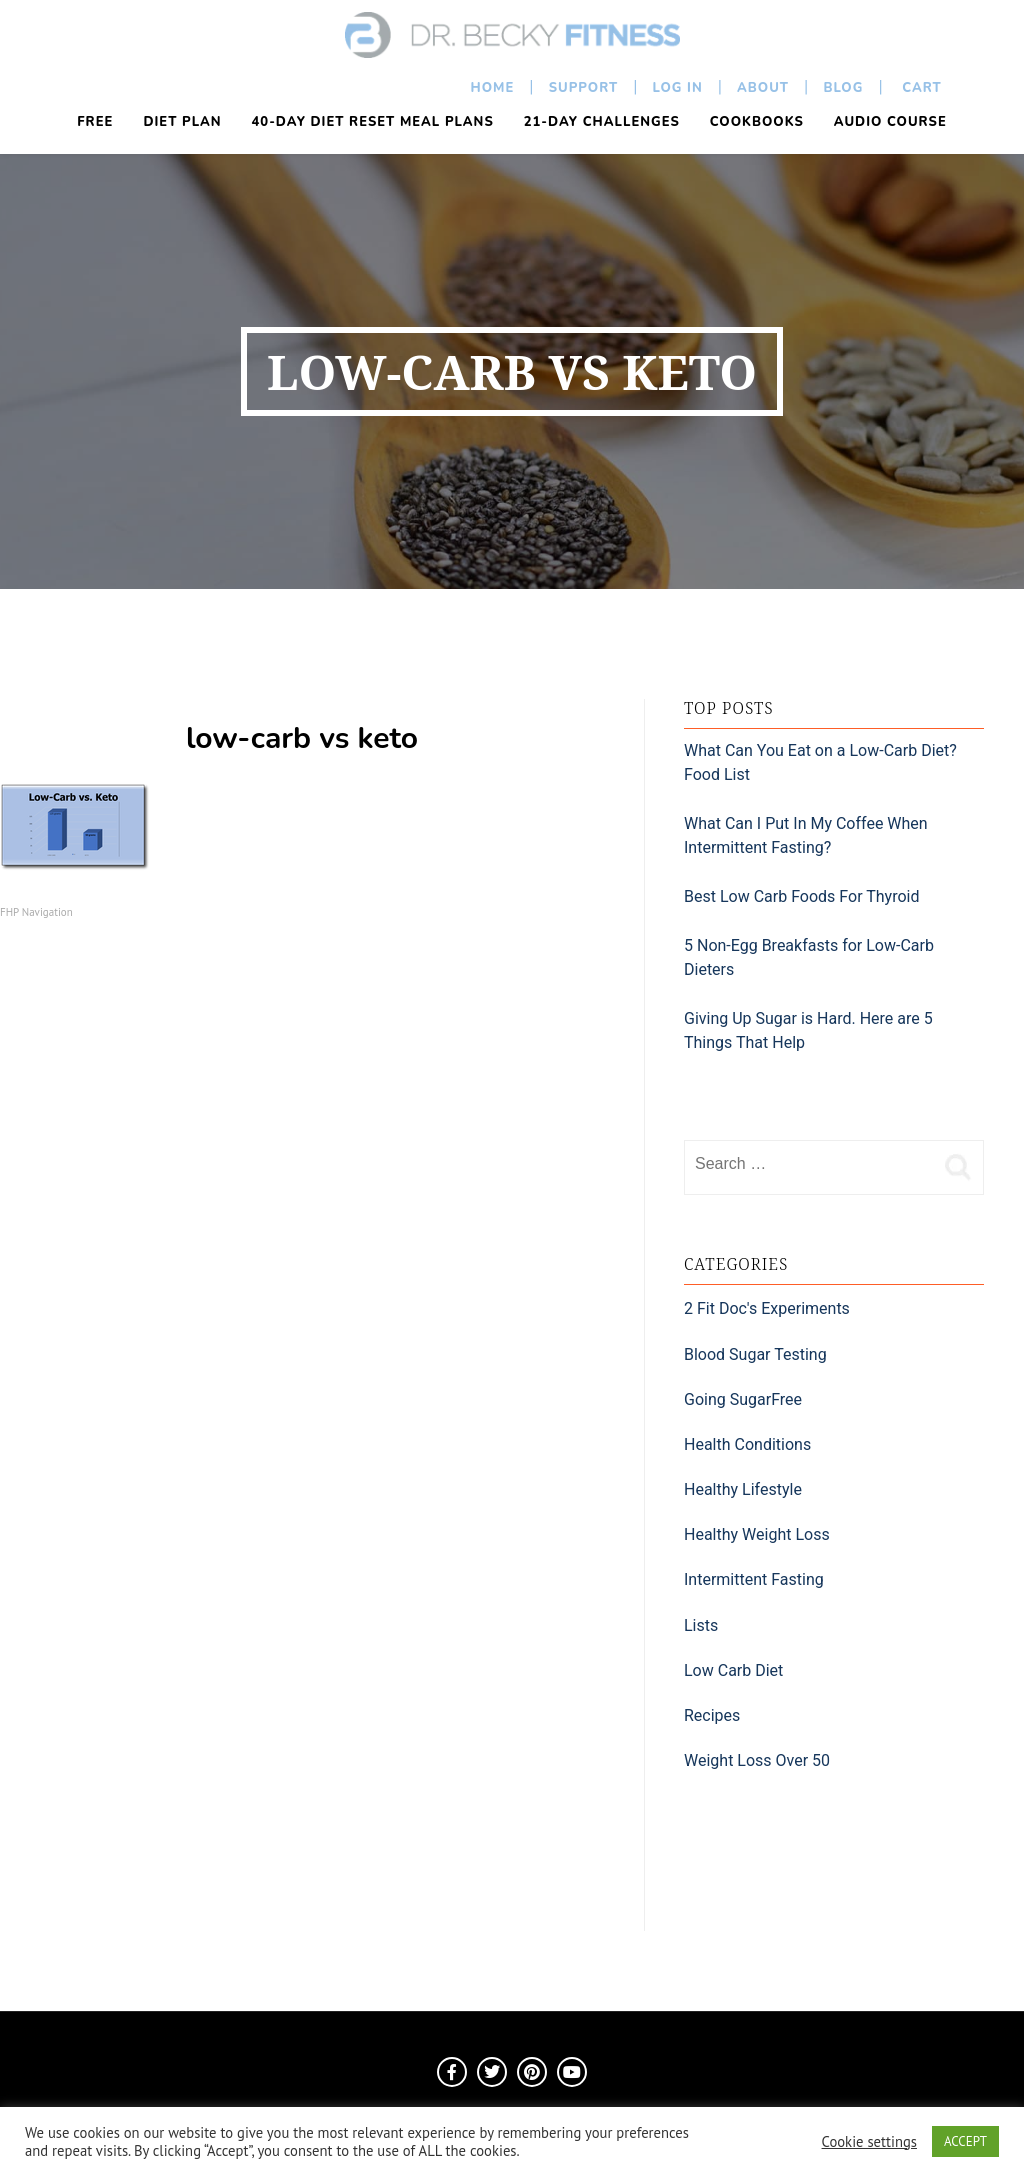 This screenshot has height=2176, width=1024. Describe the element at coordinates (95, 122) in the screenshot. I see `FREE` at that location.